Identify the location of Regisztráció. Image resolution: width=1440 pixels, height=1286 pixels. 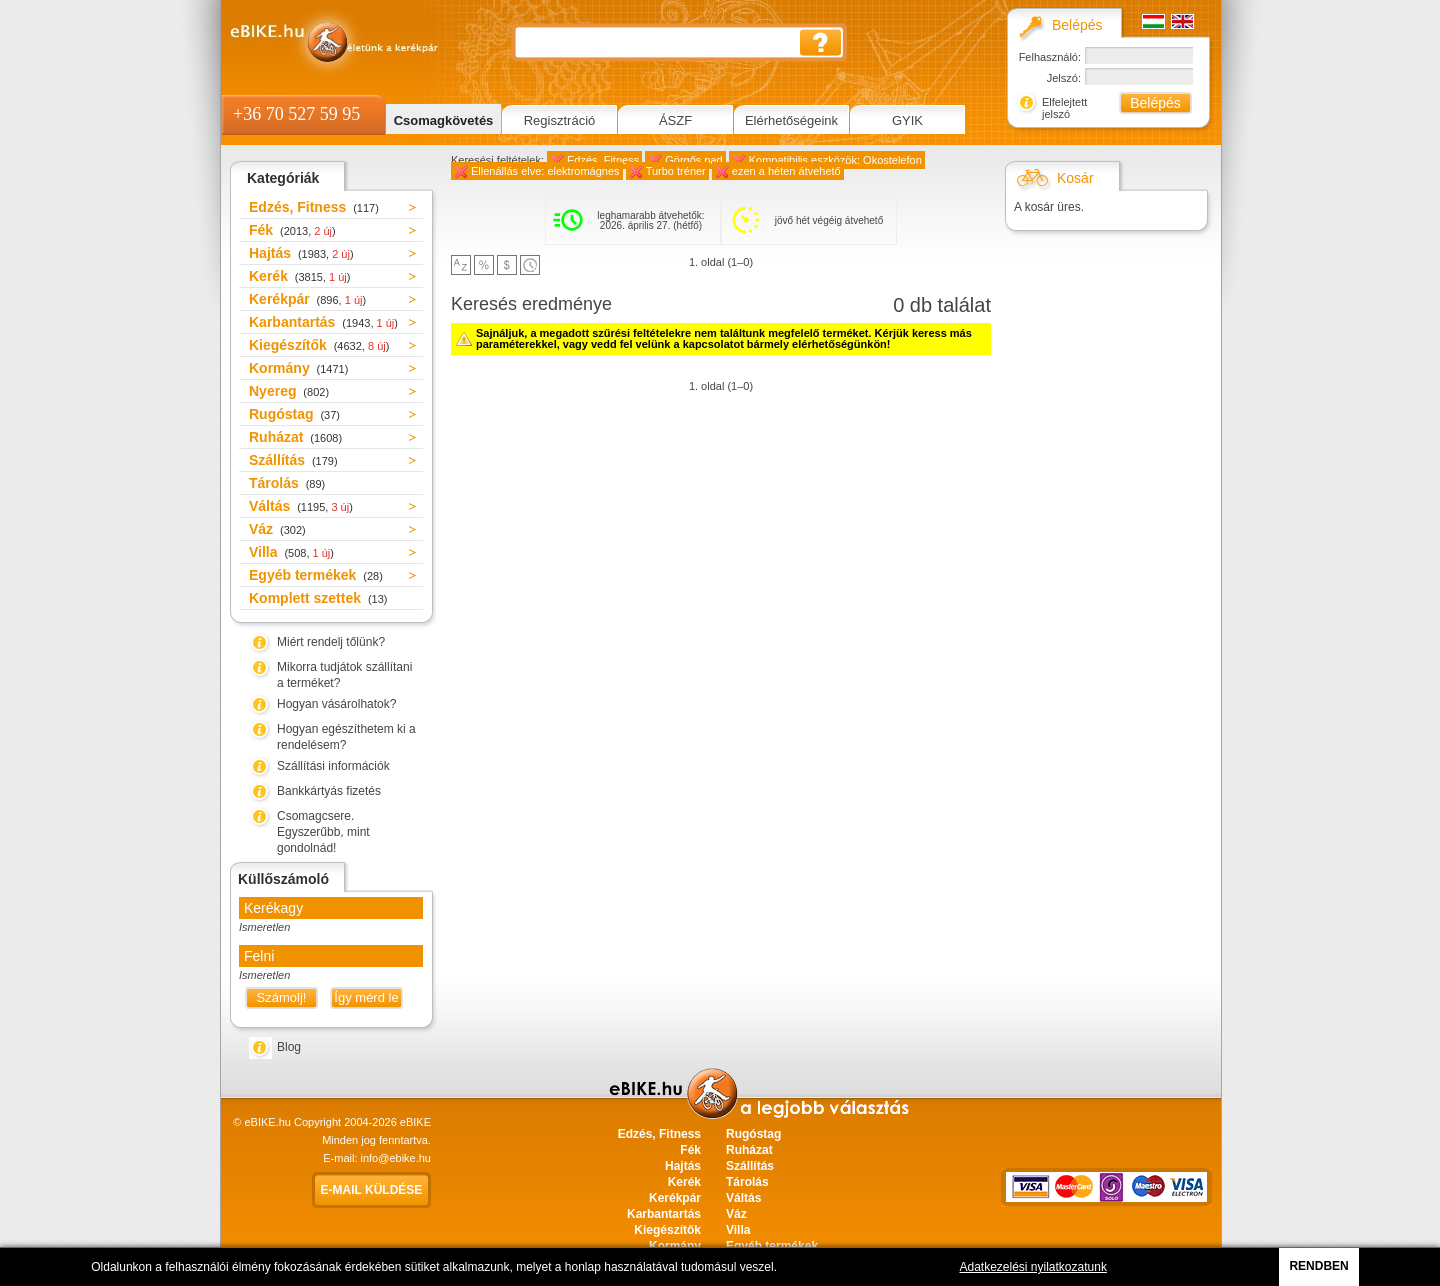
(560, 120).